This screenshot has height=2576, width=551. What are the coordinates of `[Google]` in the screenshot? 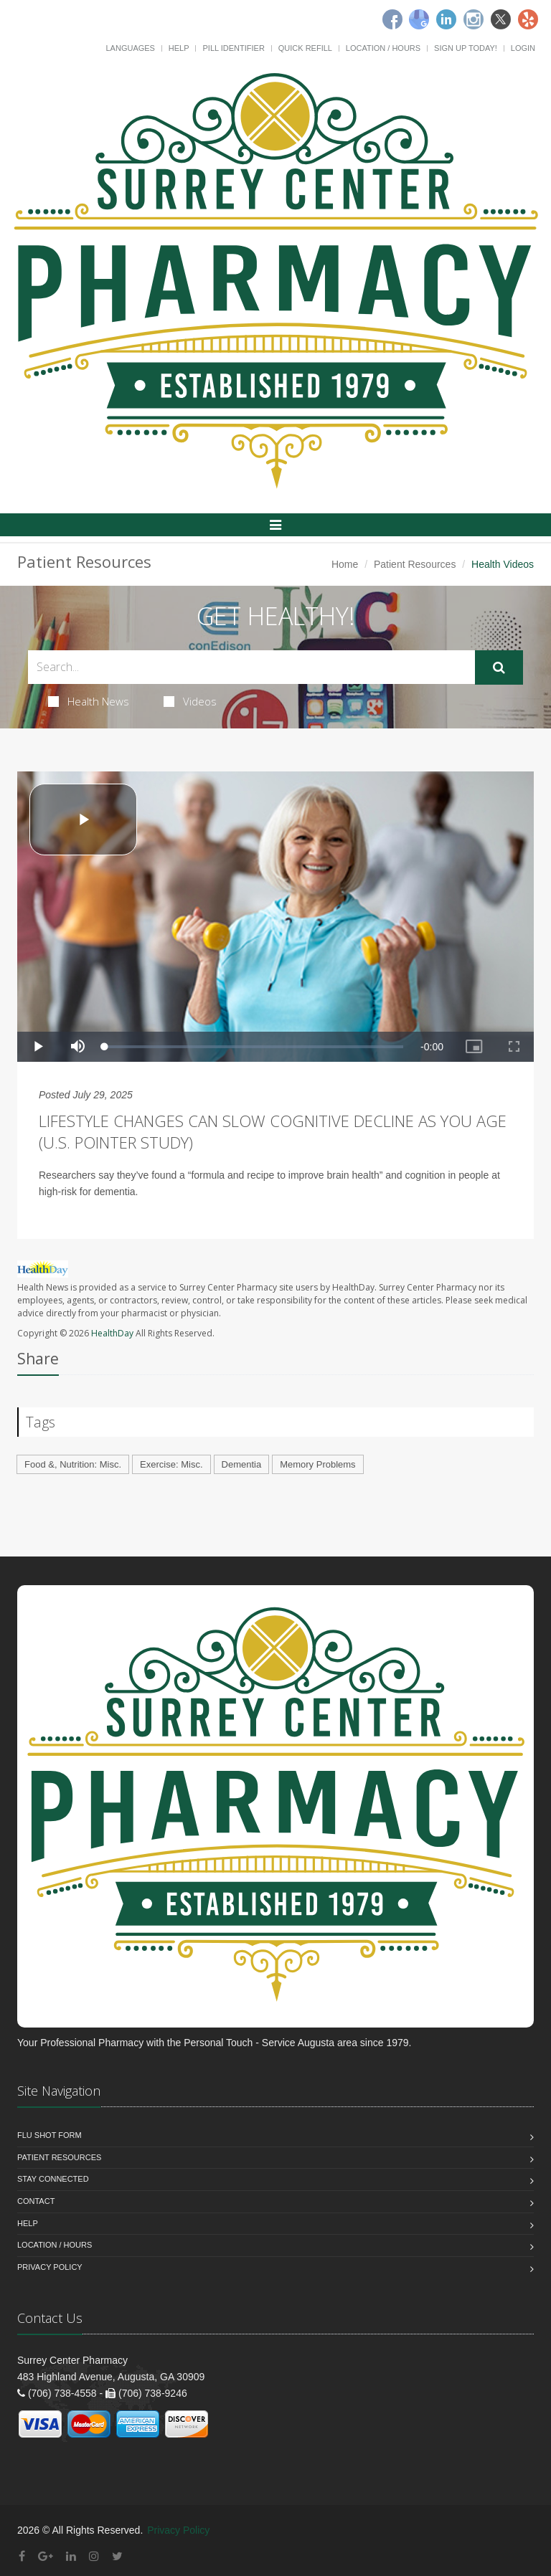 It's located at (419, 19).